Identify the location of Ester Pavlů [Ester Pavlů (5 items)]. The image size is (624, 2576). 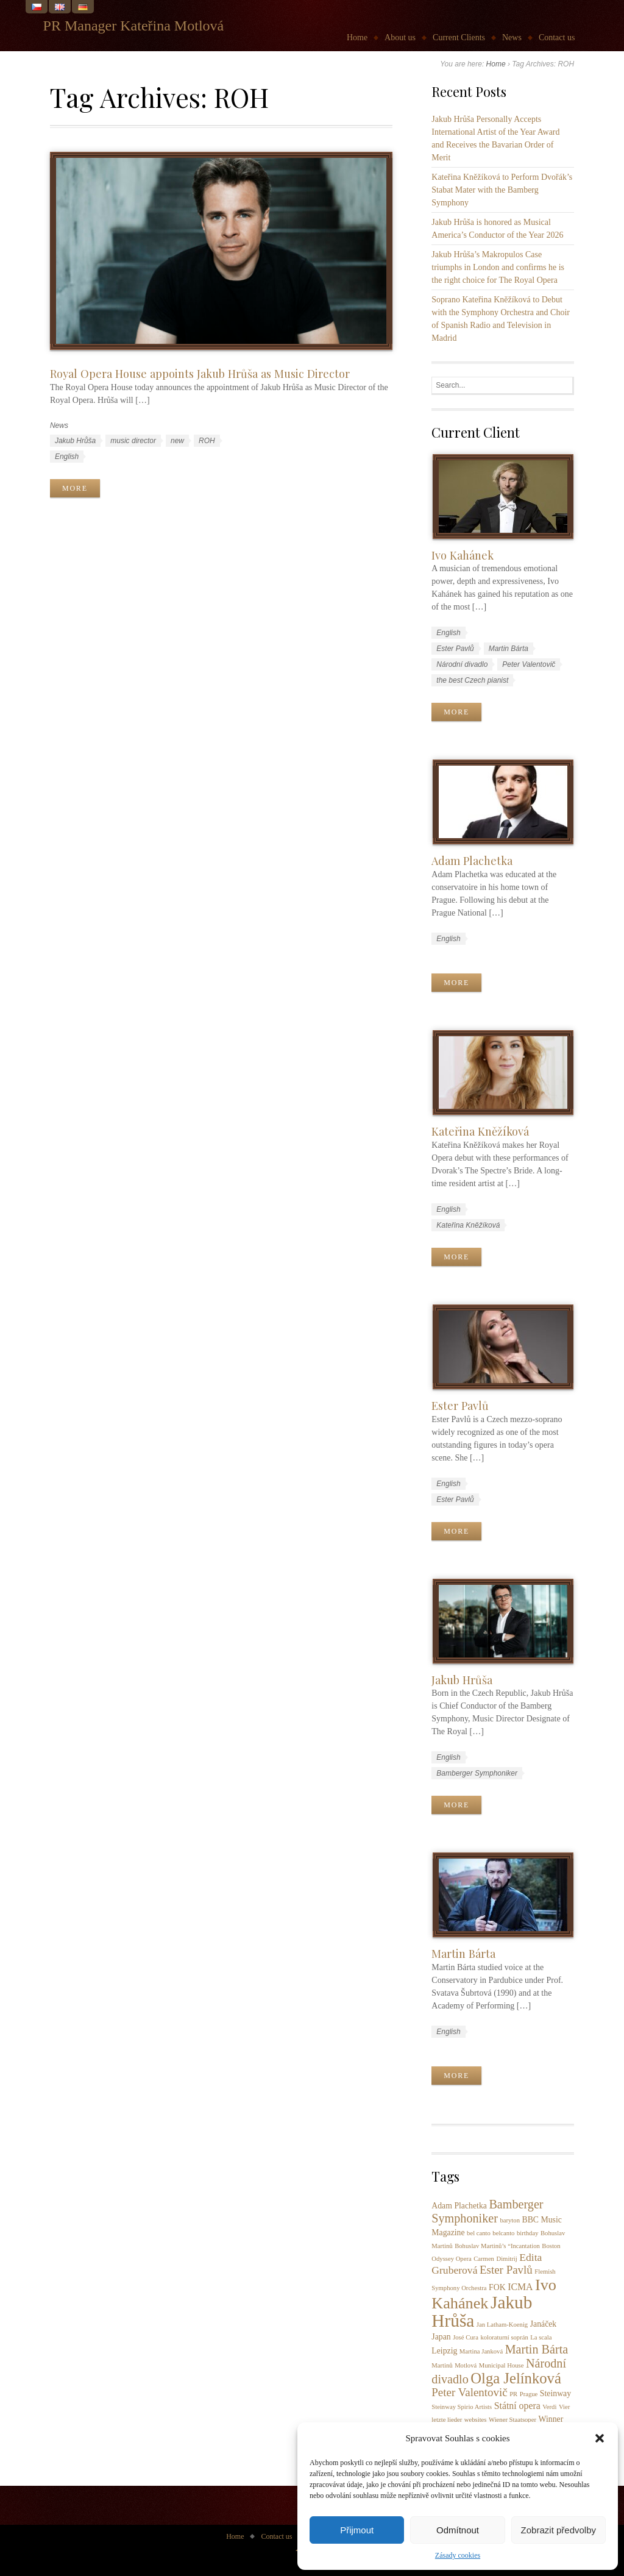
(506, 2269).